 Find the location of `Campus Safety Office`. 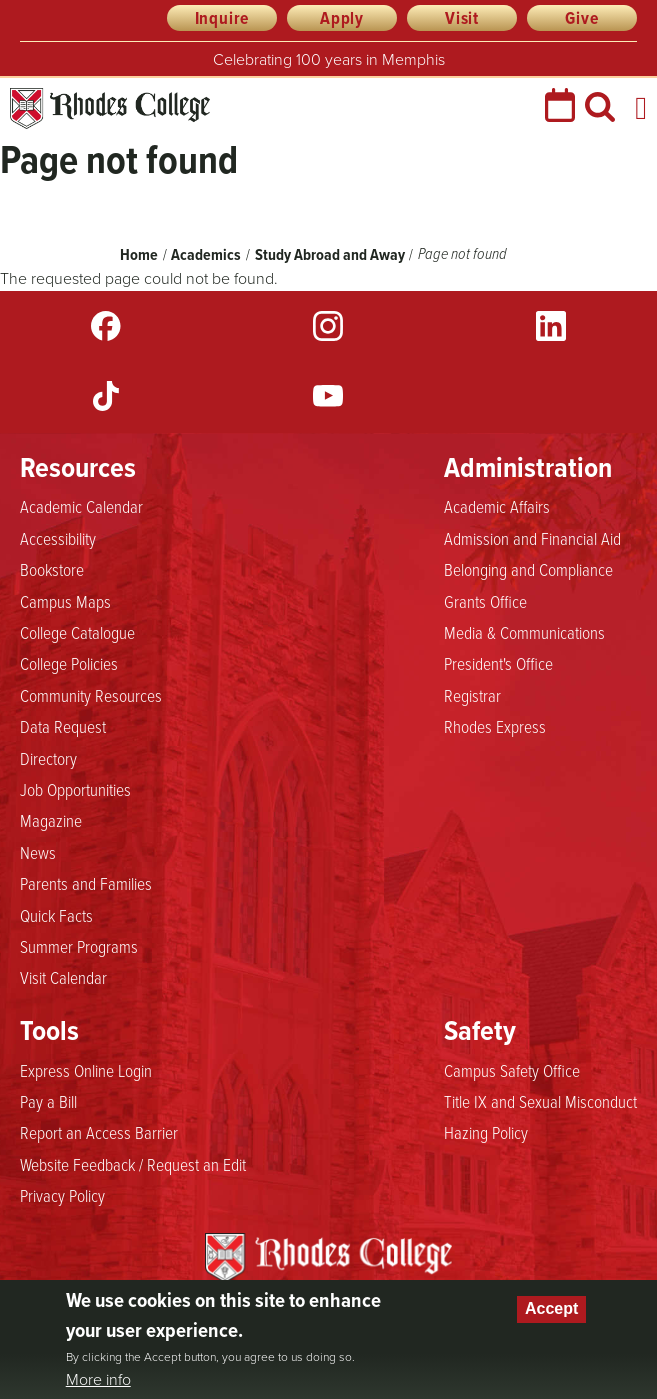

Campus Safety Office is located at coordinates (512, 1070).